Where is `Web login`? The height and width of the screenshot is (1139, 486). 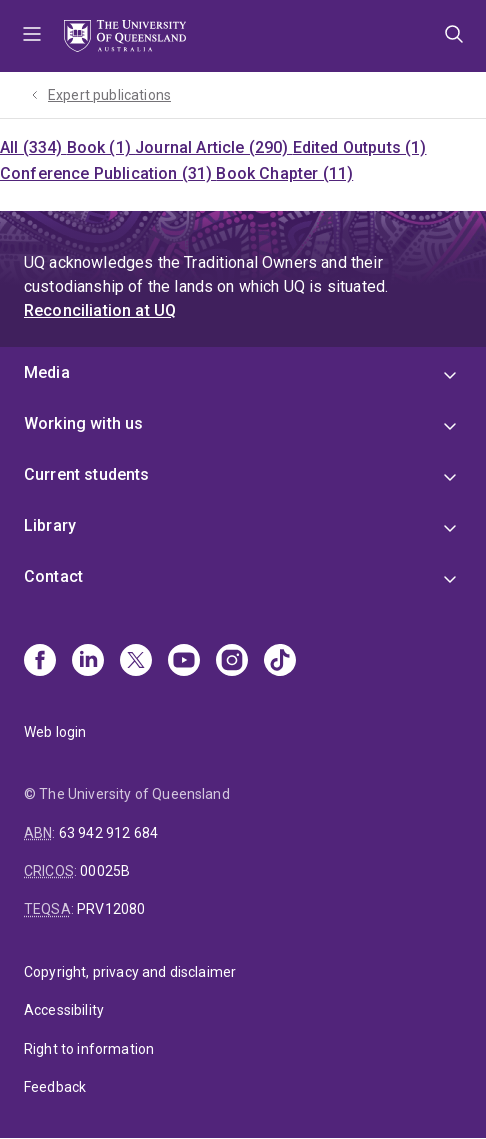 Web login is located at coordinates (55, 732).